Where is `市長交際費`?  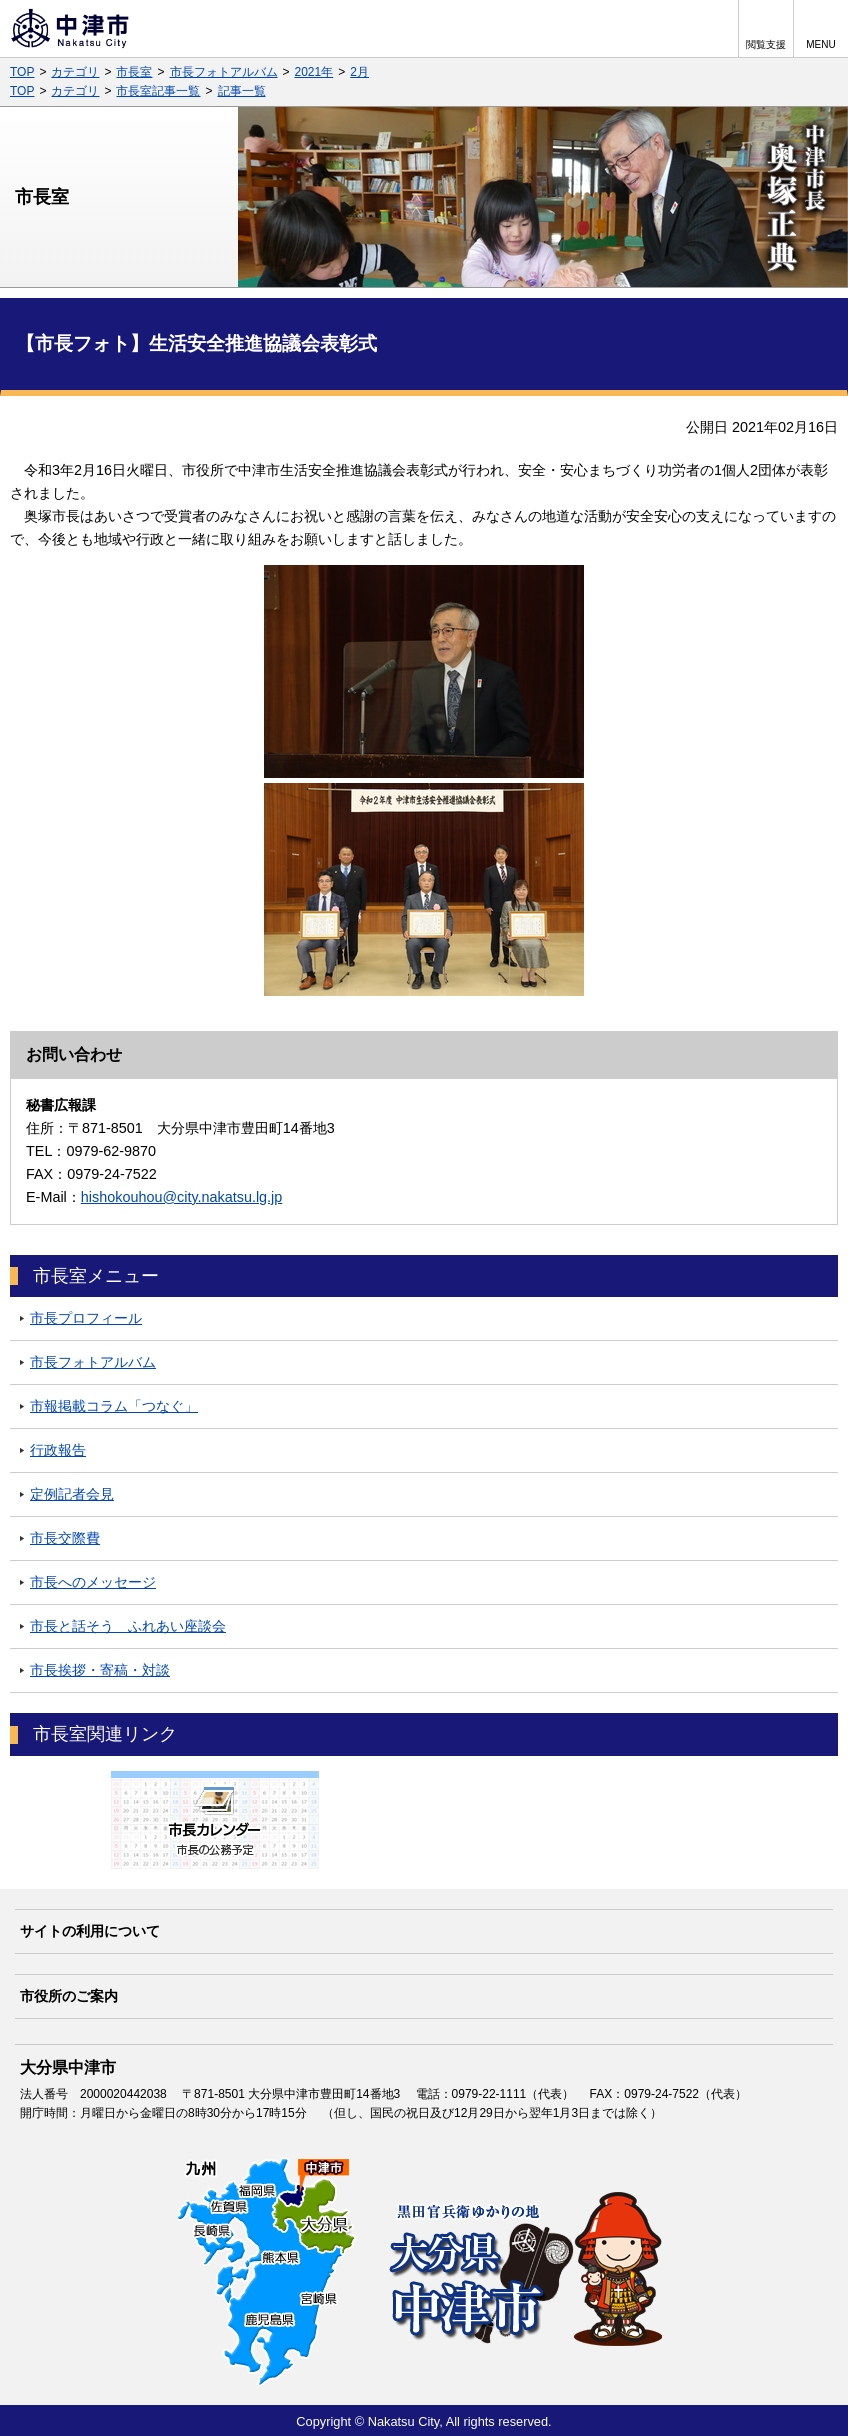 市長交際費 is located at coordinates (65, 1538).